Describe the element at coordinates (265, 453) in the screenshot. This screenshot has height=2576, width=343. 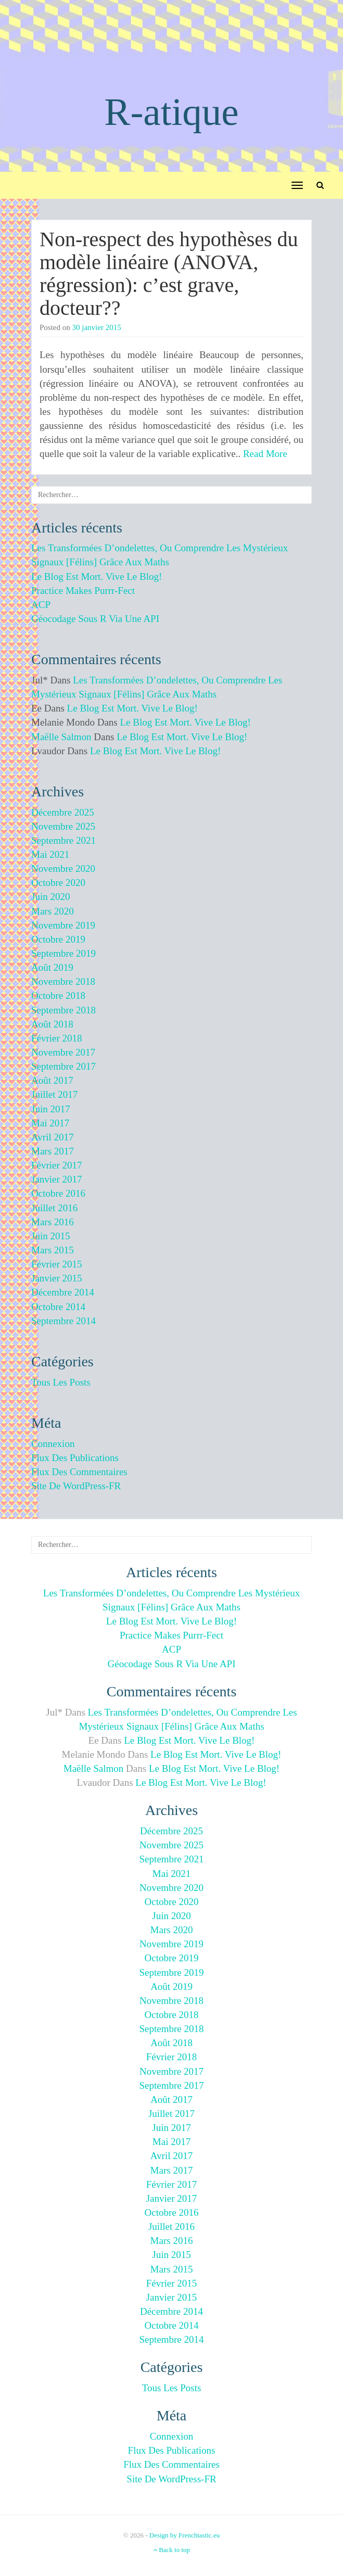
I see `Read More` at that location.